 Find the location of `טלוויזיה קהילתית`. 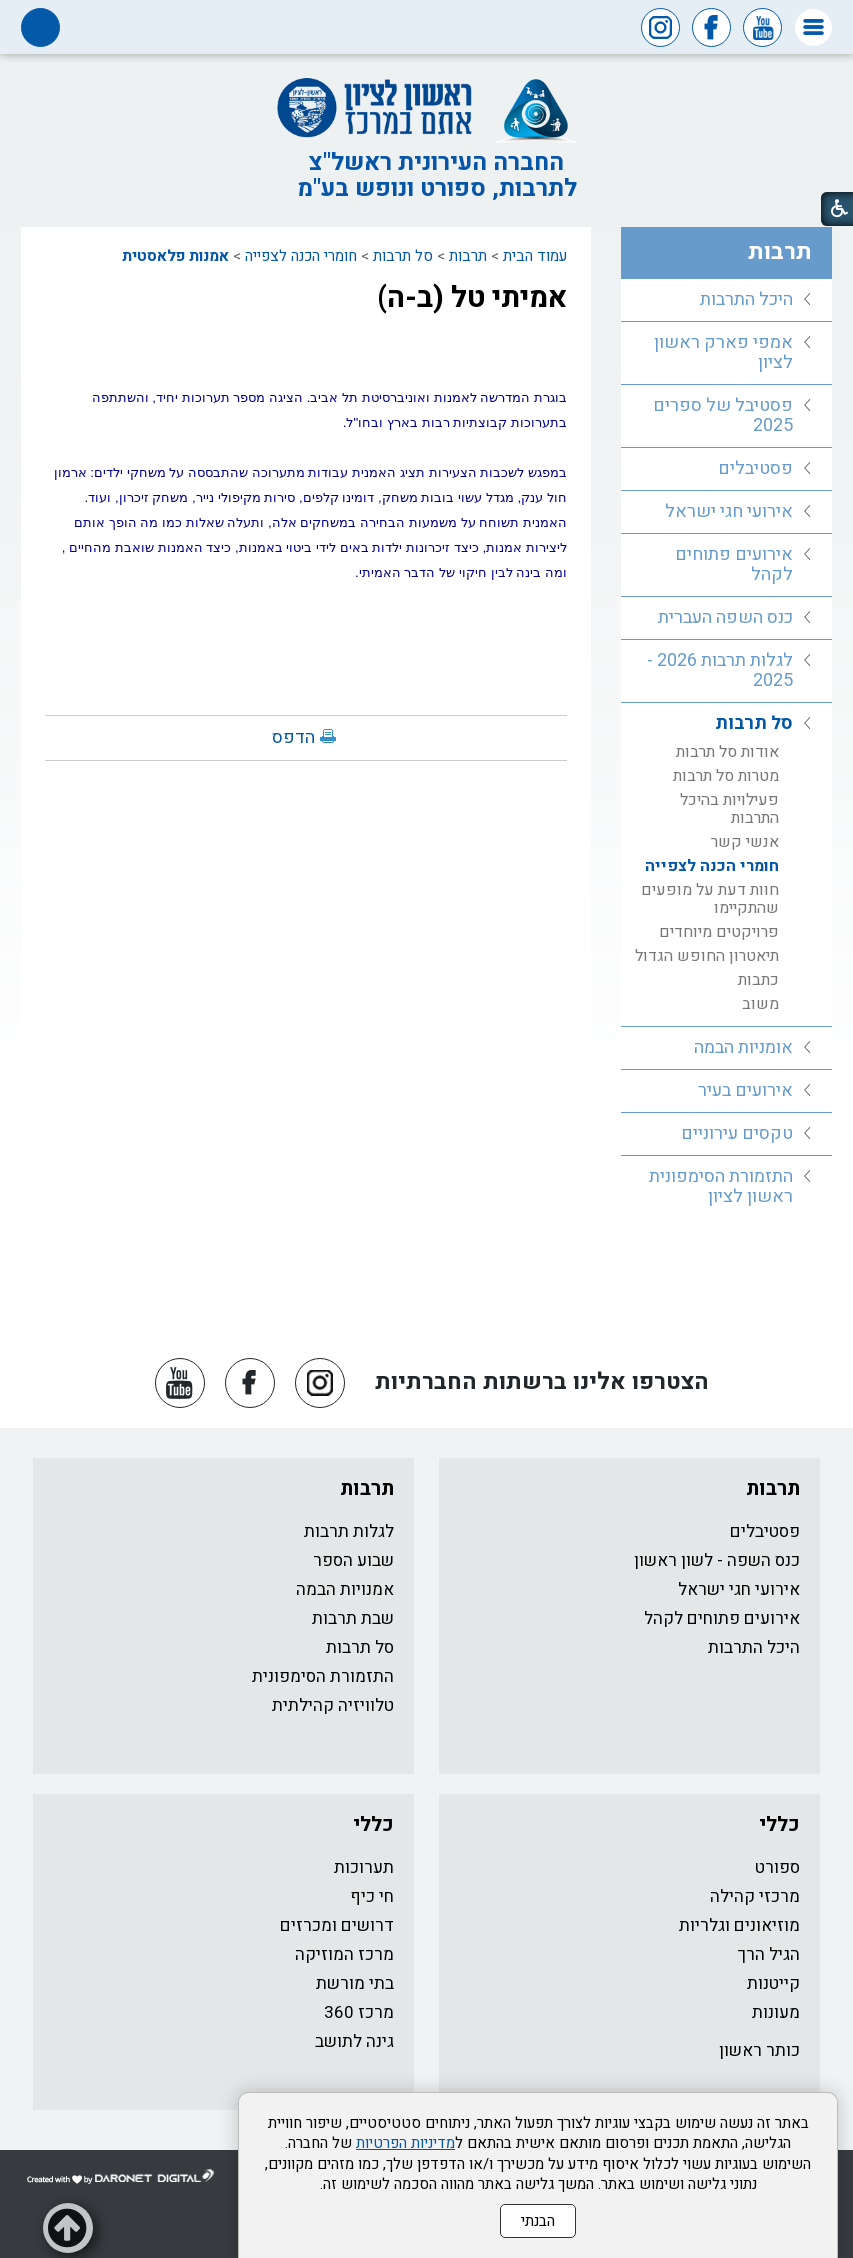

טלוויזיה קהילתית is located at coordinates (333, 1705).